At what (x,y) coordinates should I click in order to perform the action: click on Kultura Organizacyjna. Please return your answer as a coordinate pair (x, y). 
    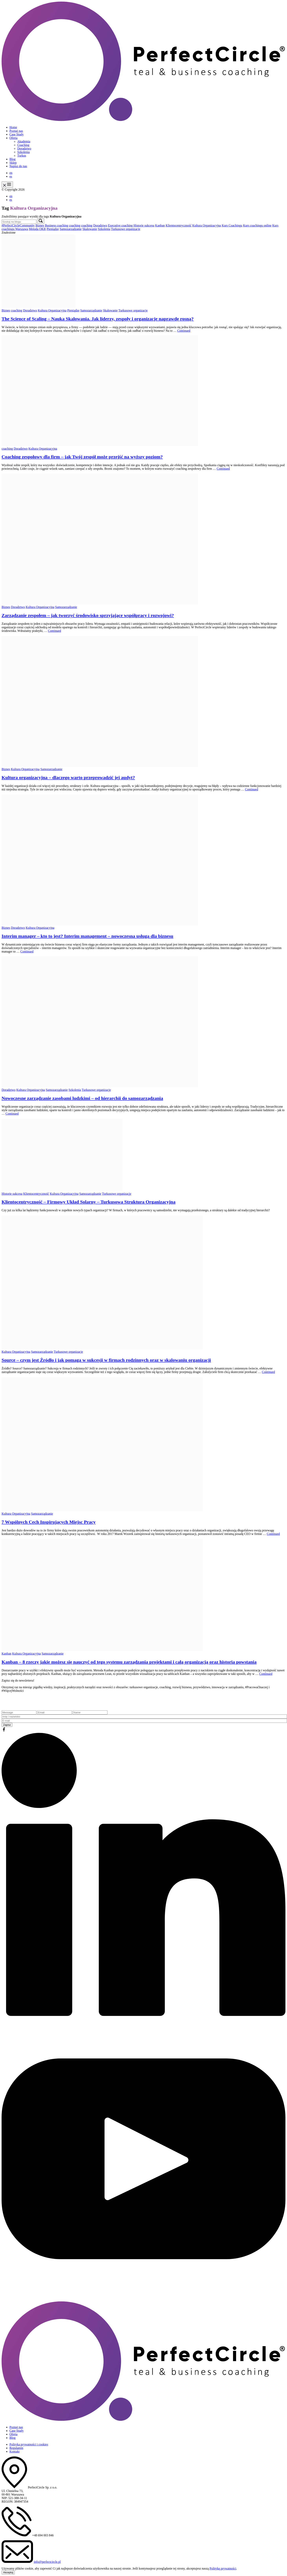
    Looking at the image, I should click on (206, 225).